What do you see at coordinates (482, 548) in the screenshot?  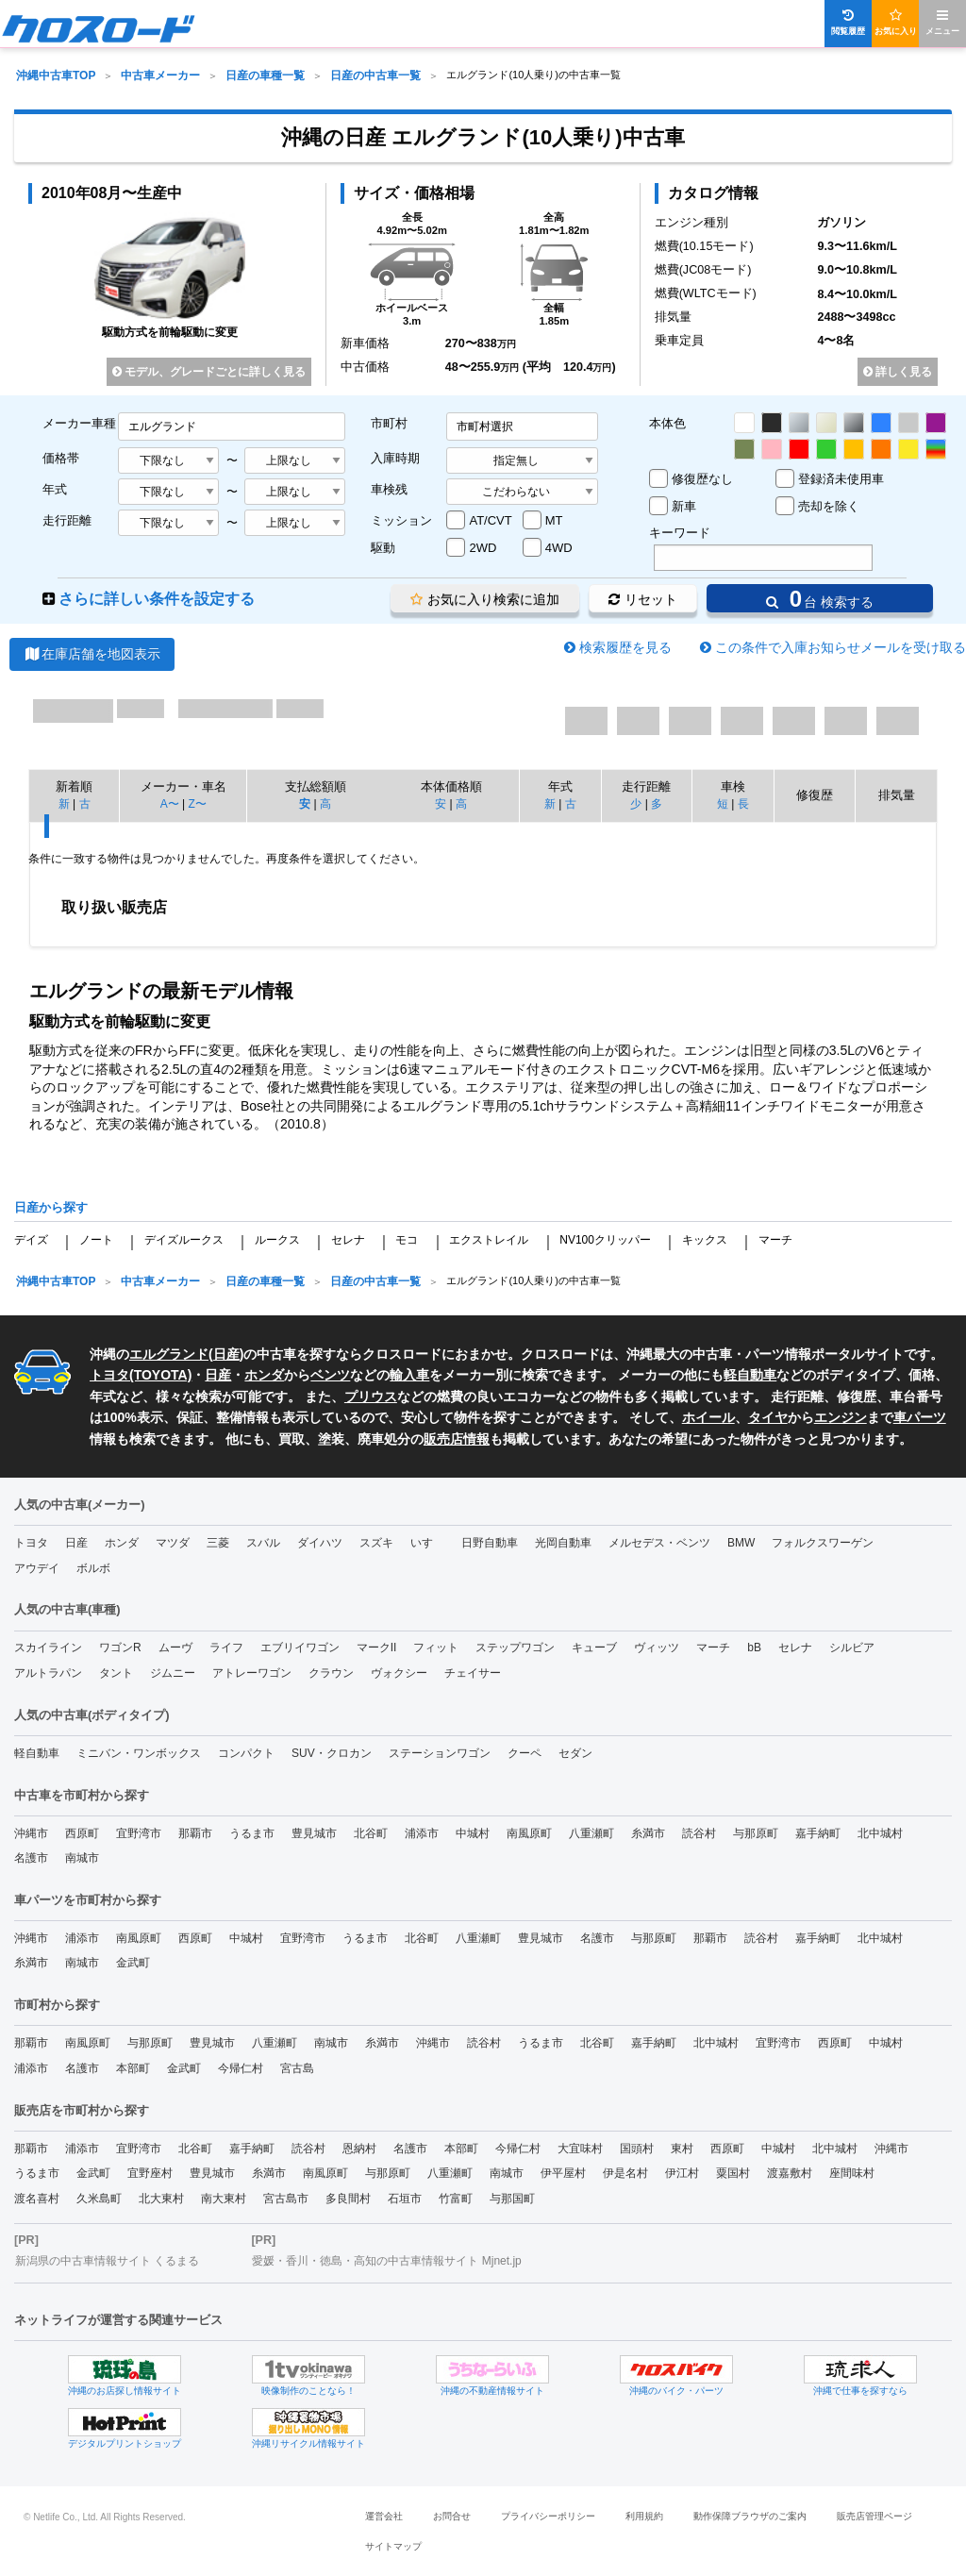 I see `2WD` at bounding box center [482, 548].